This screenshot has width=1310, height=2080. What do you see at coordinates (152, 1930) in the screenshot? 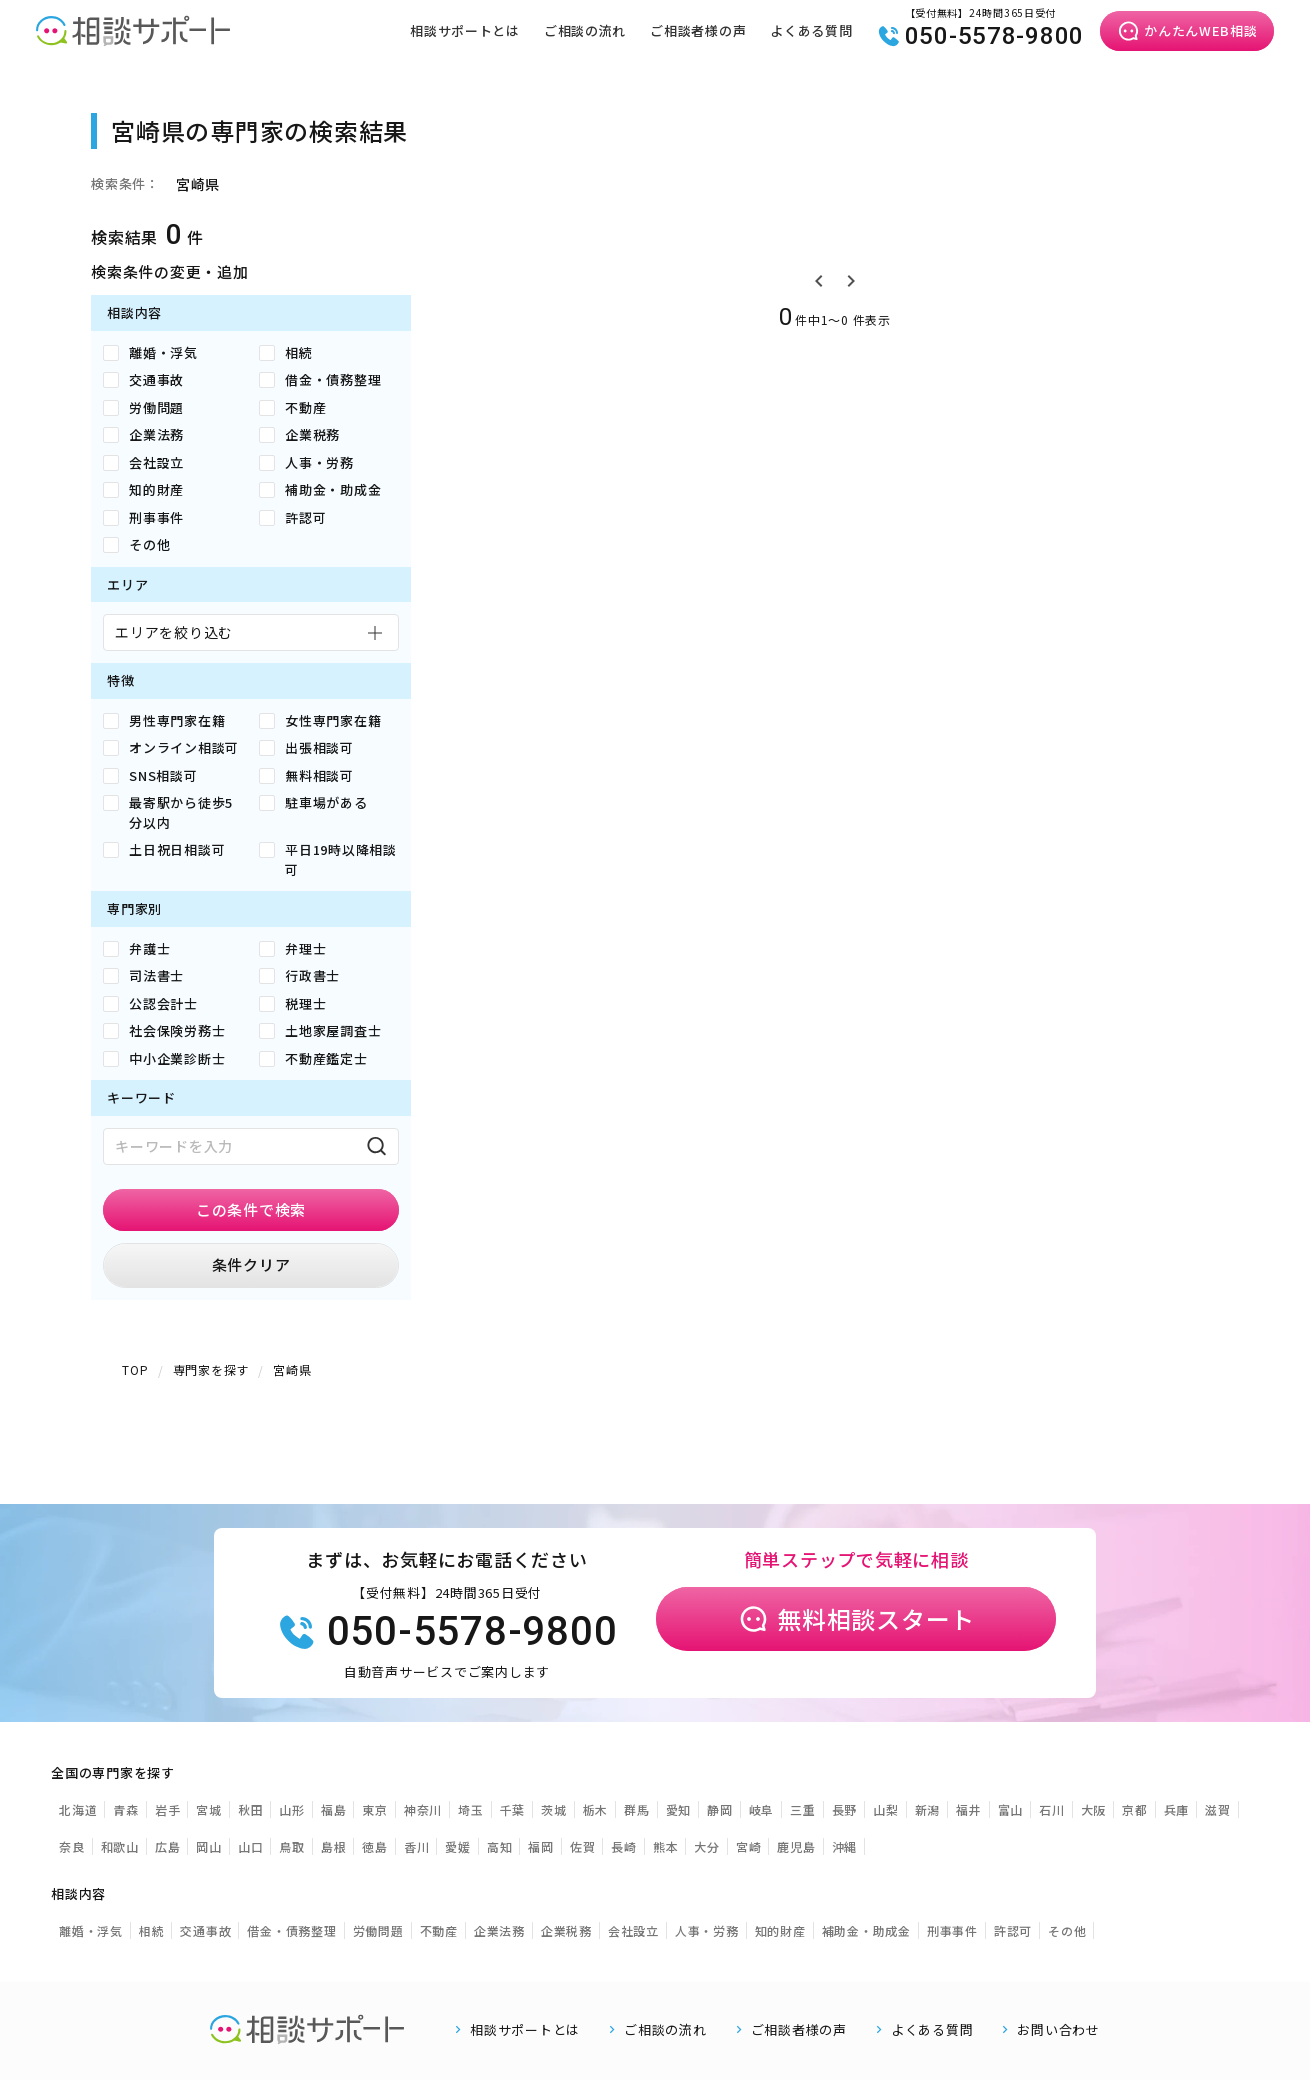
I see `相続` at bounding box center [152, 1930].